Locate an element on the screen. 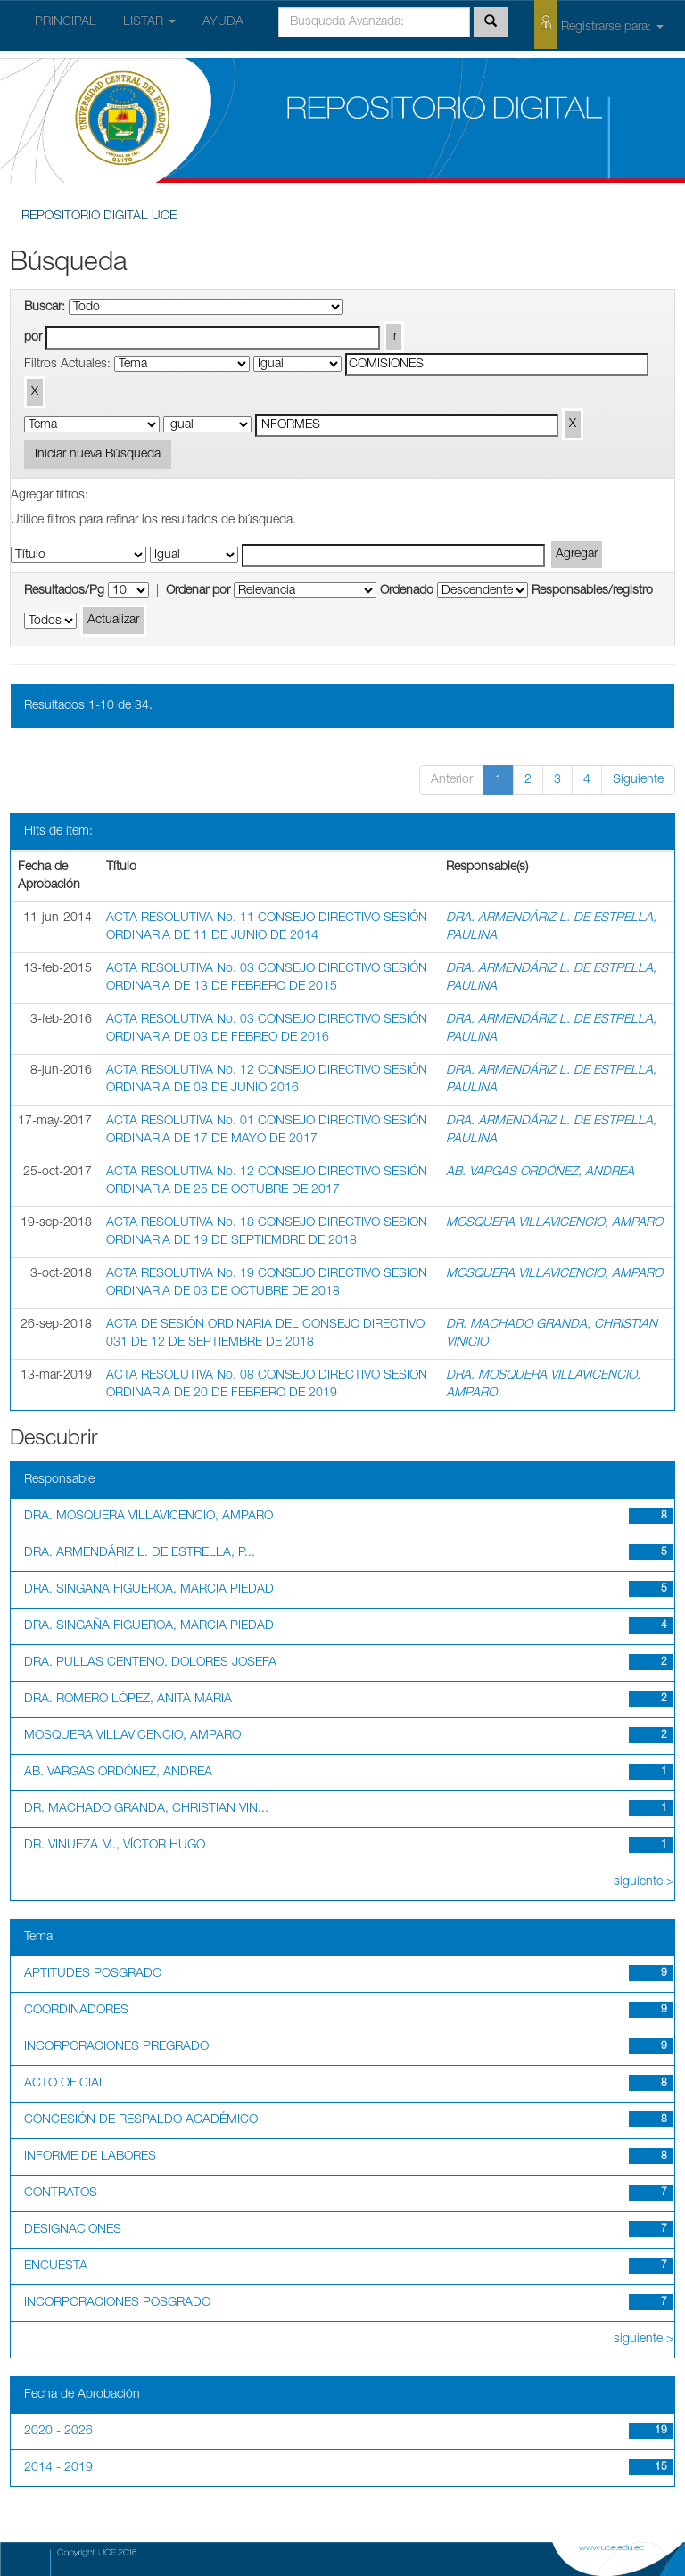 This screenshot has width=685, height=2576. DRA. SINGAÑA FIGUEROA, MARCIA PIEDAD is located at coordinates (149, 1626).